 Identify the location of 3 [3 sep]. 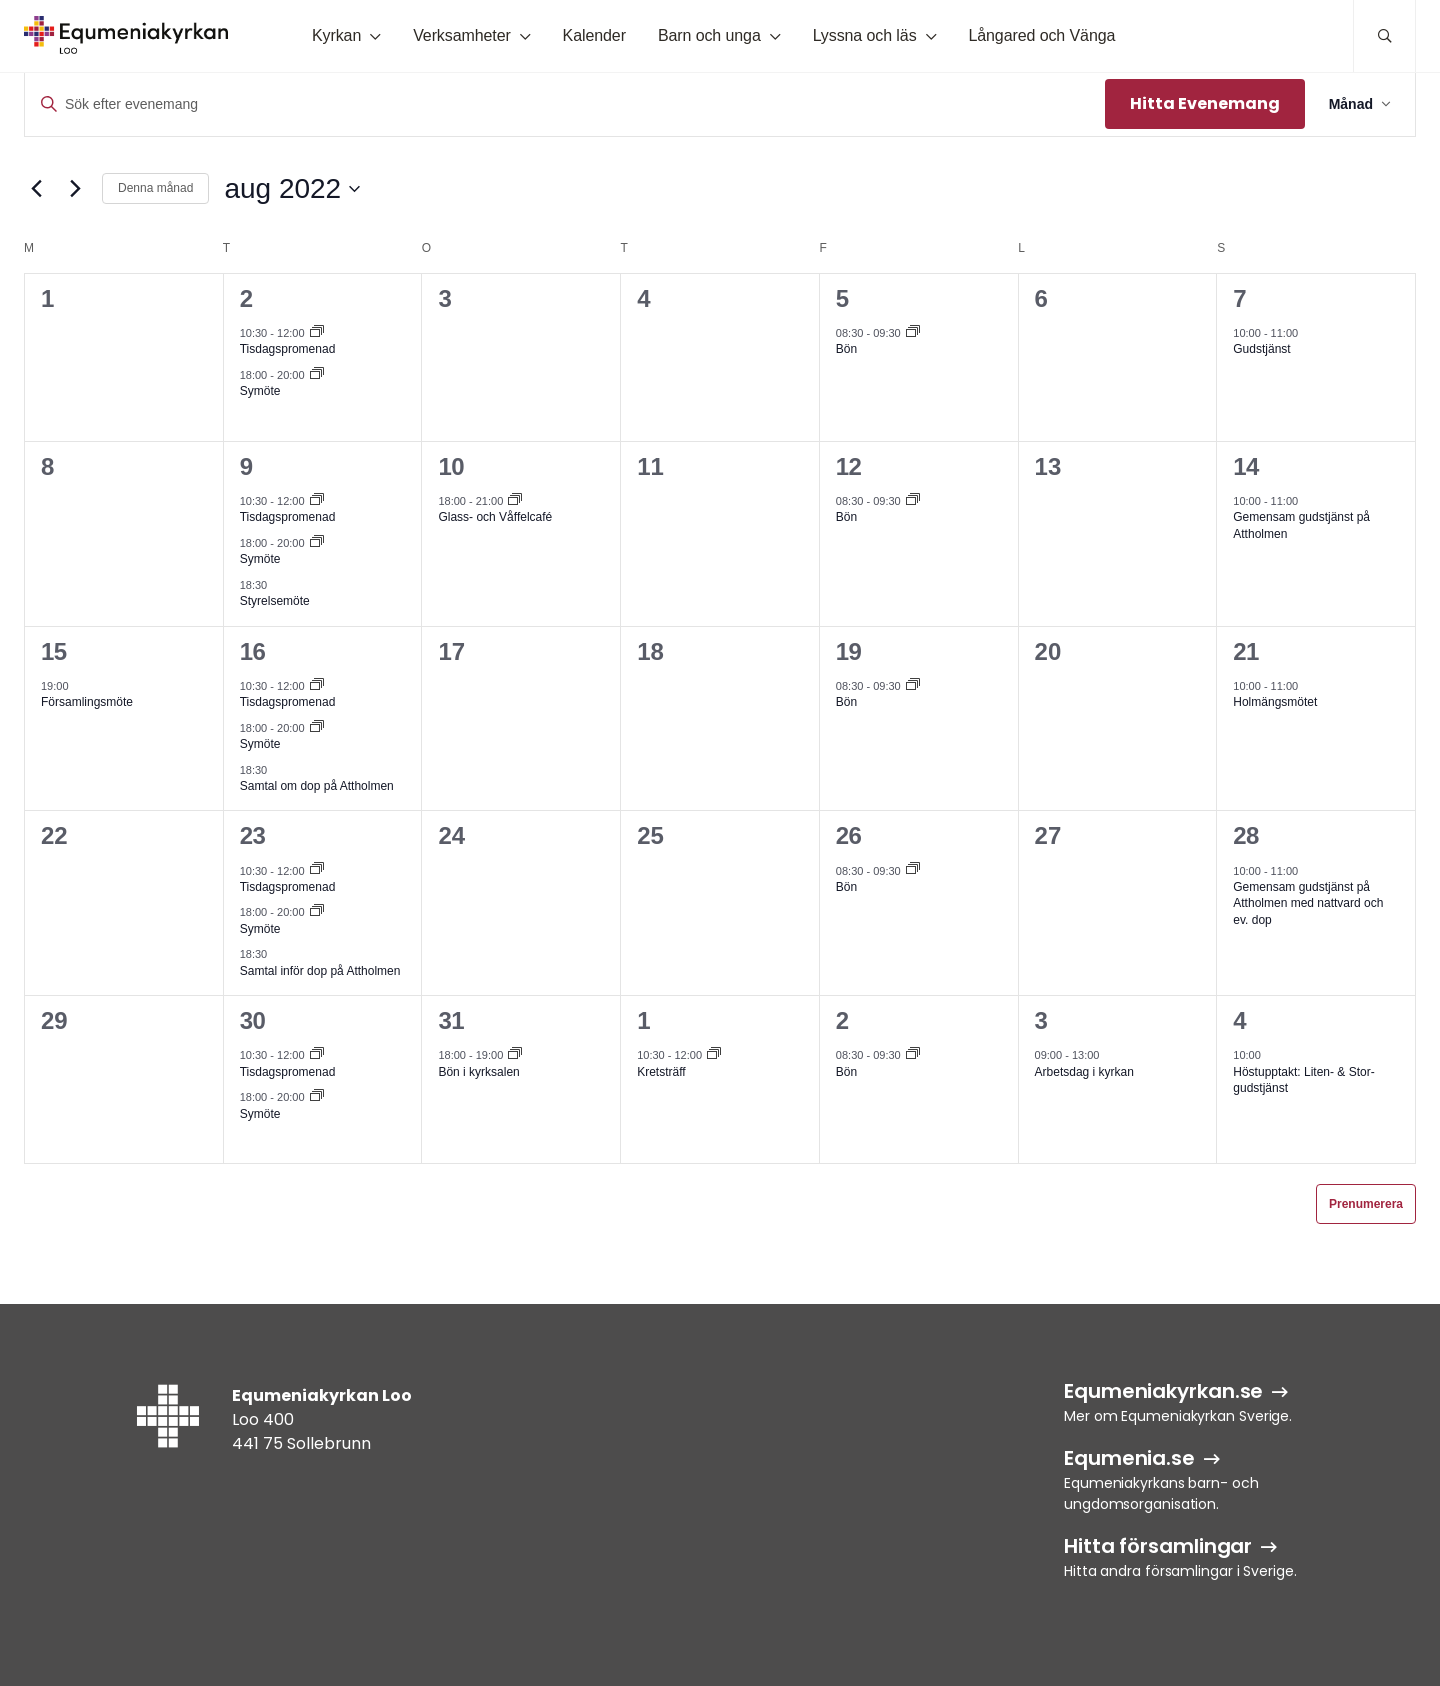
(1041, 1020).